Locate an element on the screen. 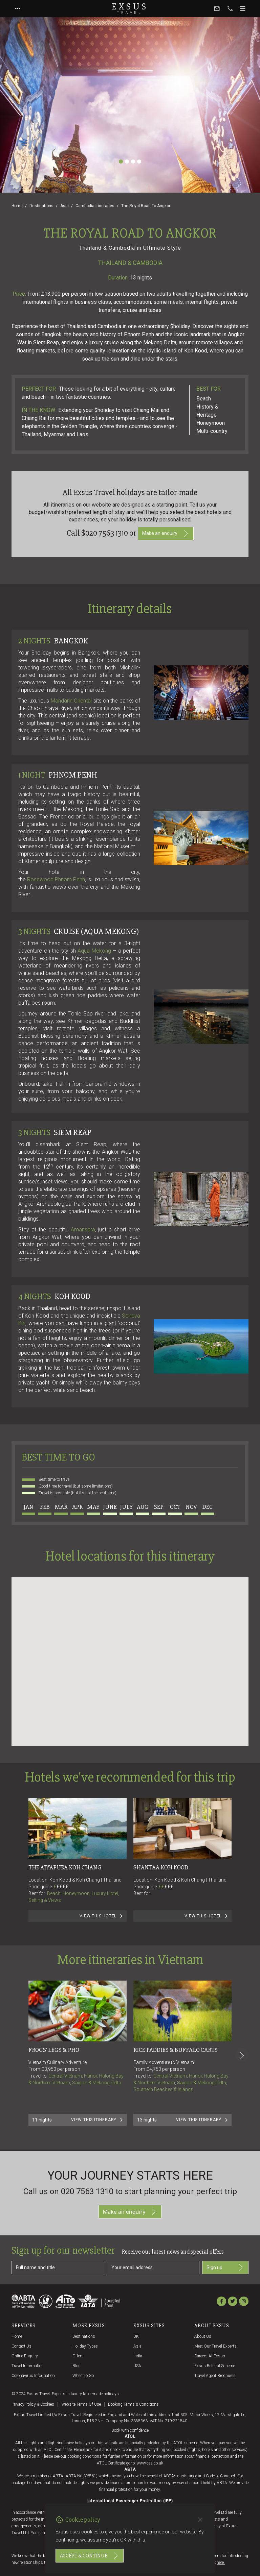 Image resolution: width=260 pixels, height=2576 pixels. ££ is located at coordinates (166, 1886).